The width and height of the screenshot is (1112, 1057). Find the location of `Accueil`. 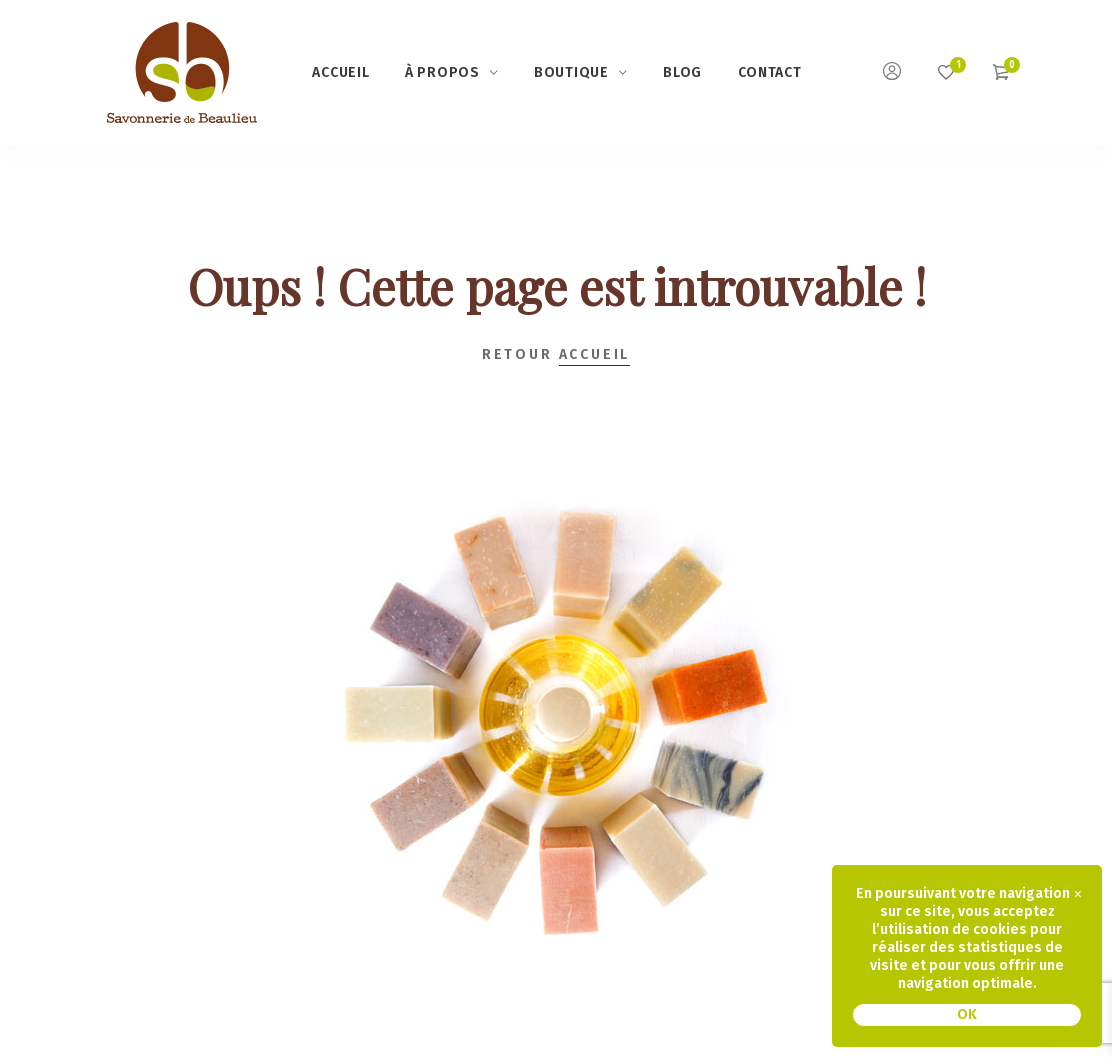

Accueil is located at coordinates (340, 72).